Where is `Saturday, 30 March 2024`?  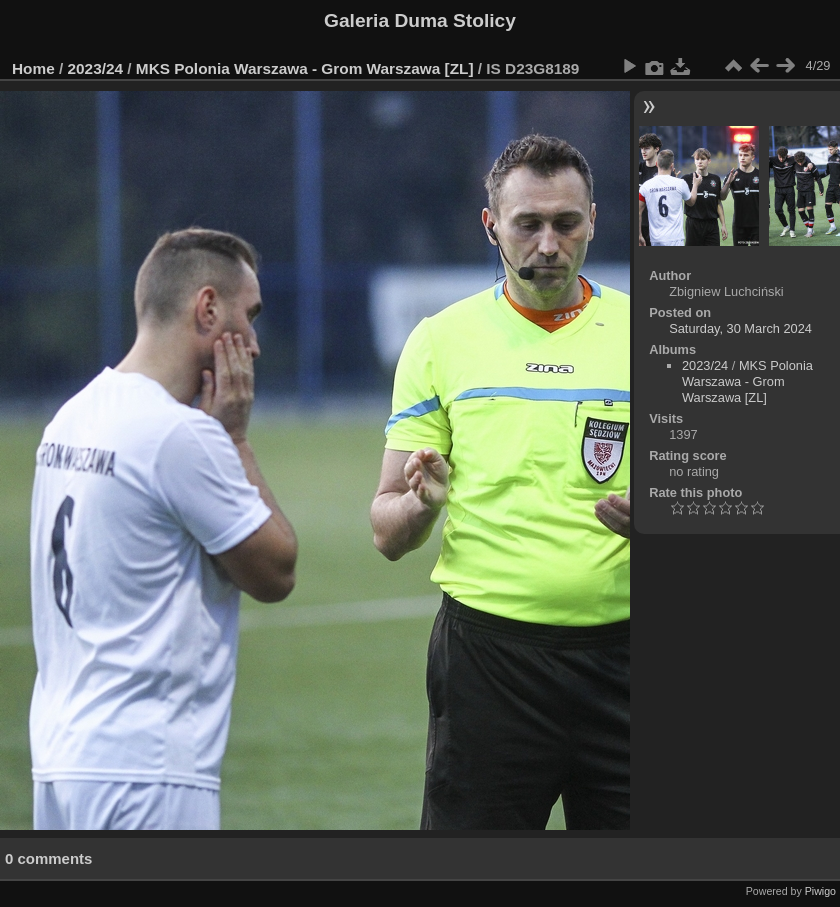
Saturday, 30 March 2024 is located at coordinates (740, 328).